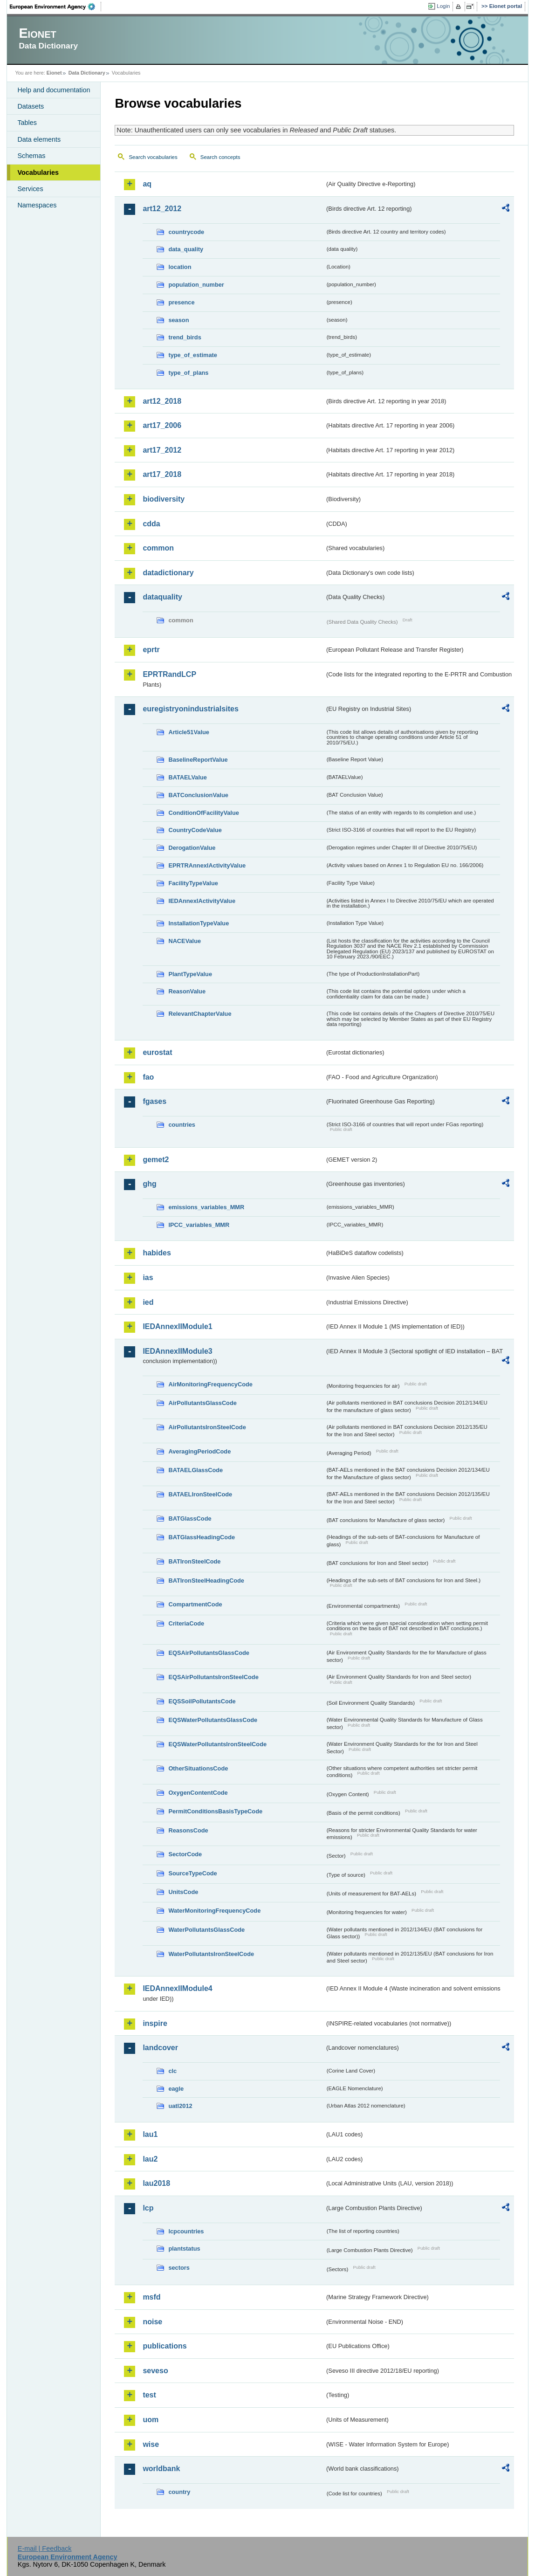 The height and width of the screenshot is (2576, 535). Describe the element at coordinates (188, 1830) in the screenshot. I see `ReasonsCode` at that location.